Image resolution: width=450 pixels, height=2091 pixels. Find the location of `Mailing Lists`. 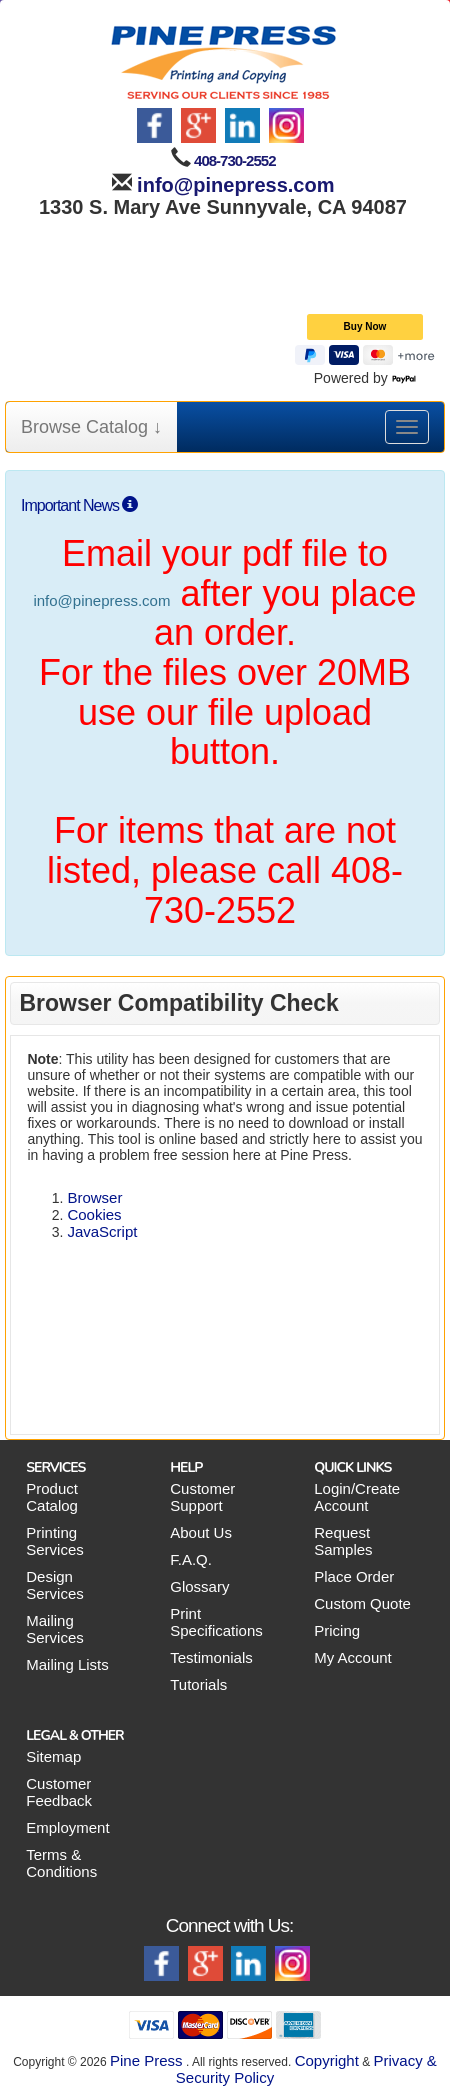

Mailing Lists is located at coordinates (67, 1664).